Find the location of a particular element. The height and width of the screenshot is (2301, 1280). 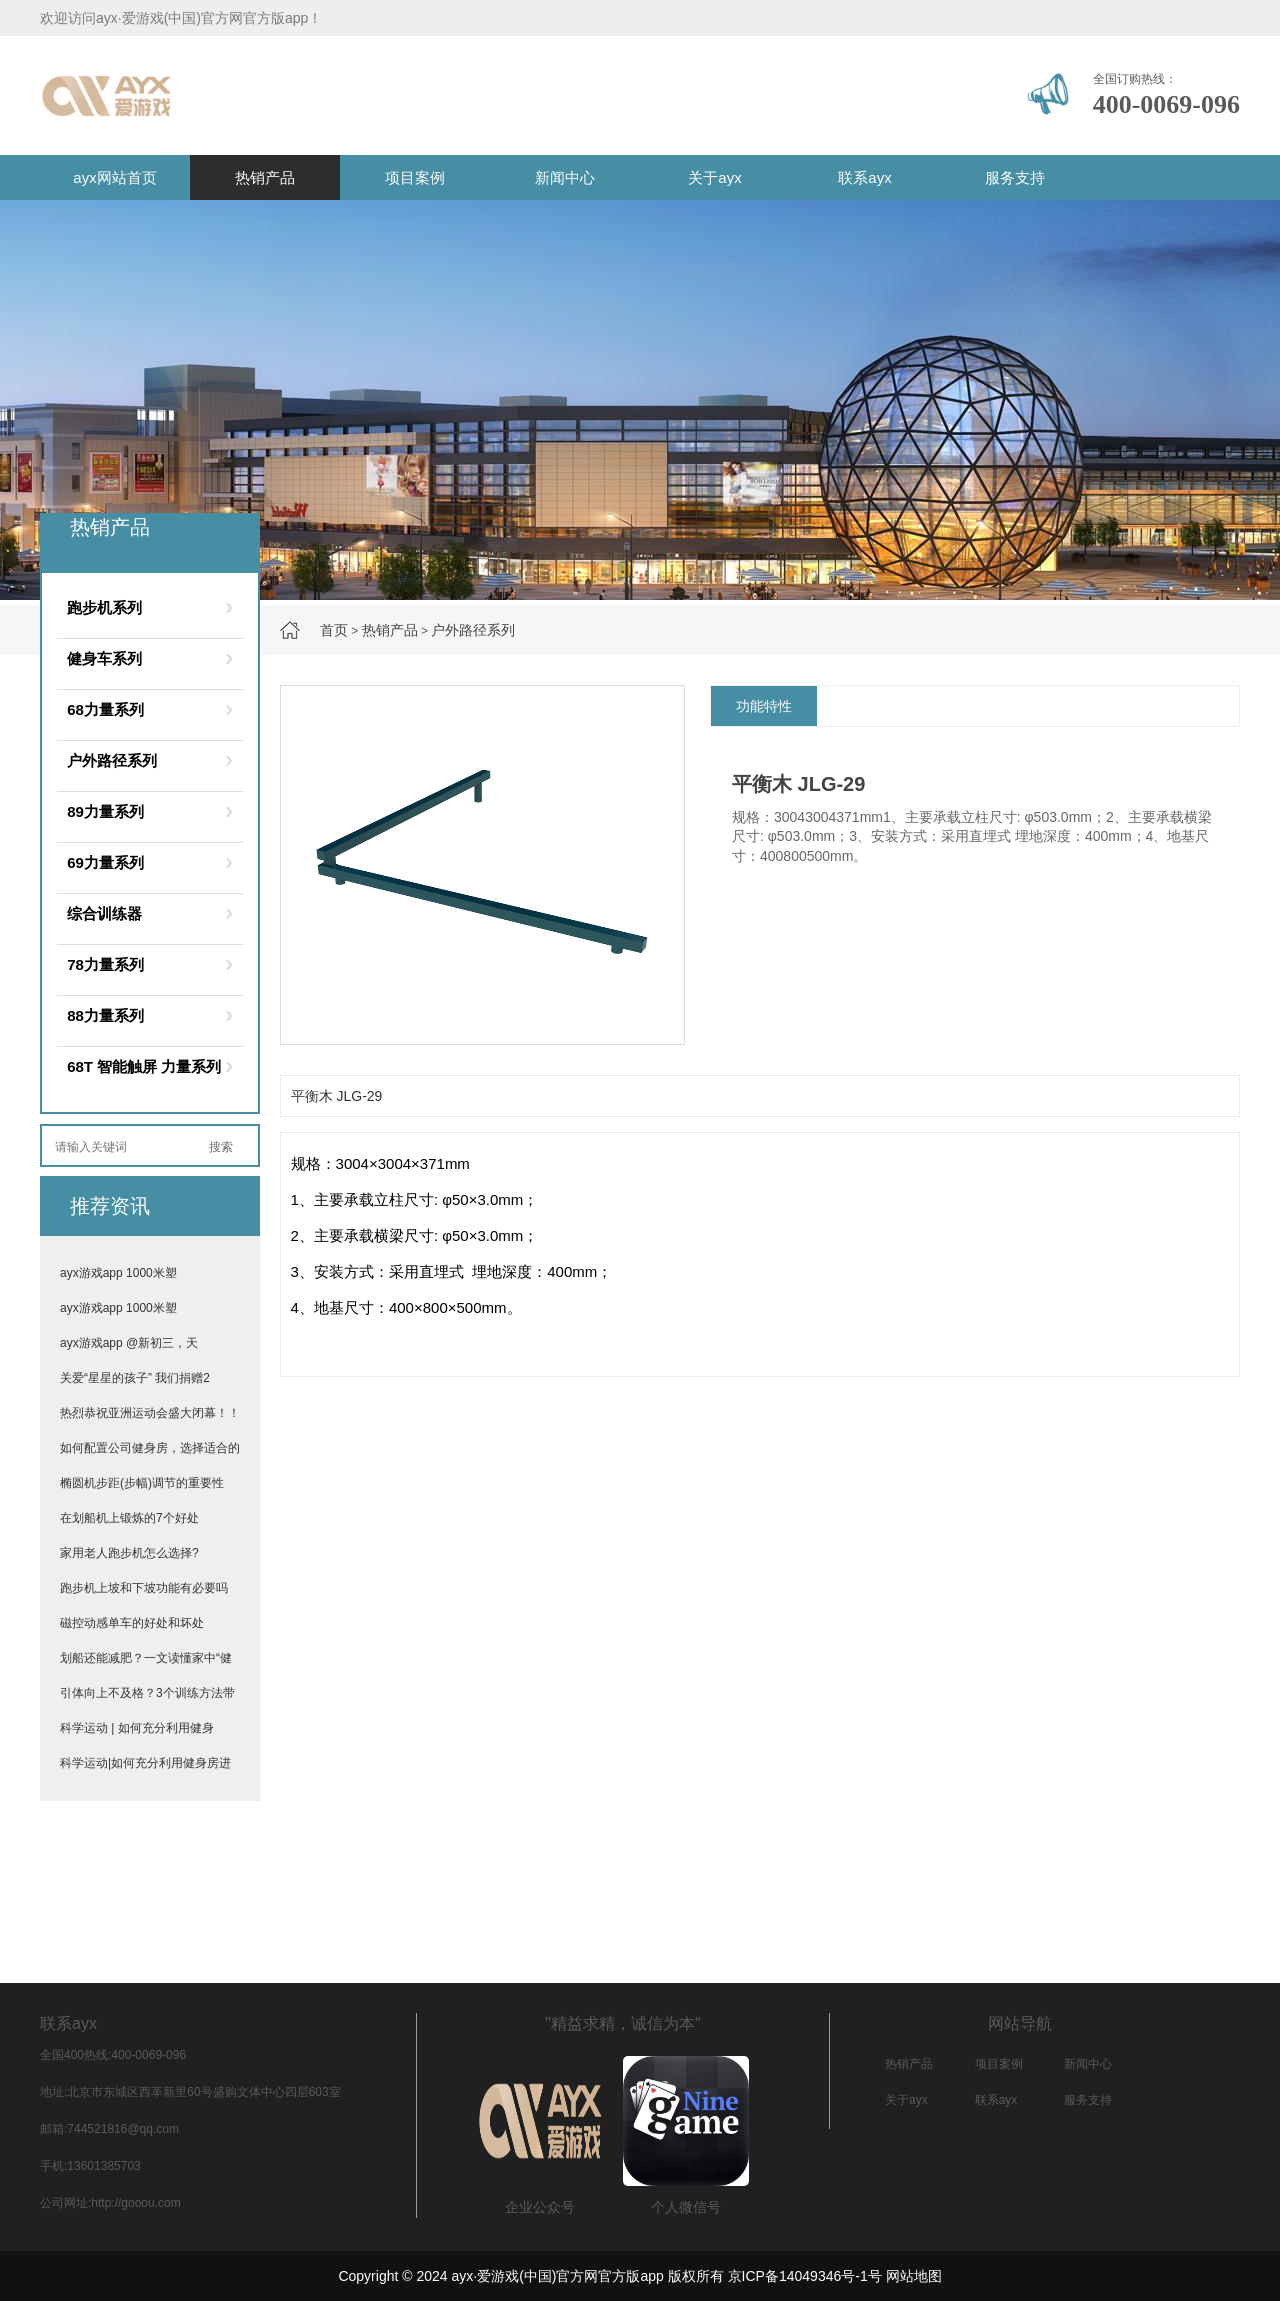

78力量系列 is located at coordinates (105, 964).